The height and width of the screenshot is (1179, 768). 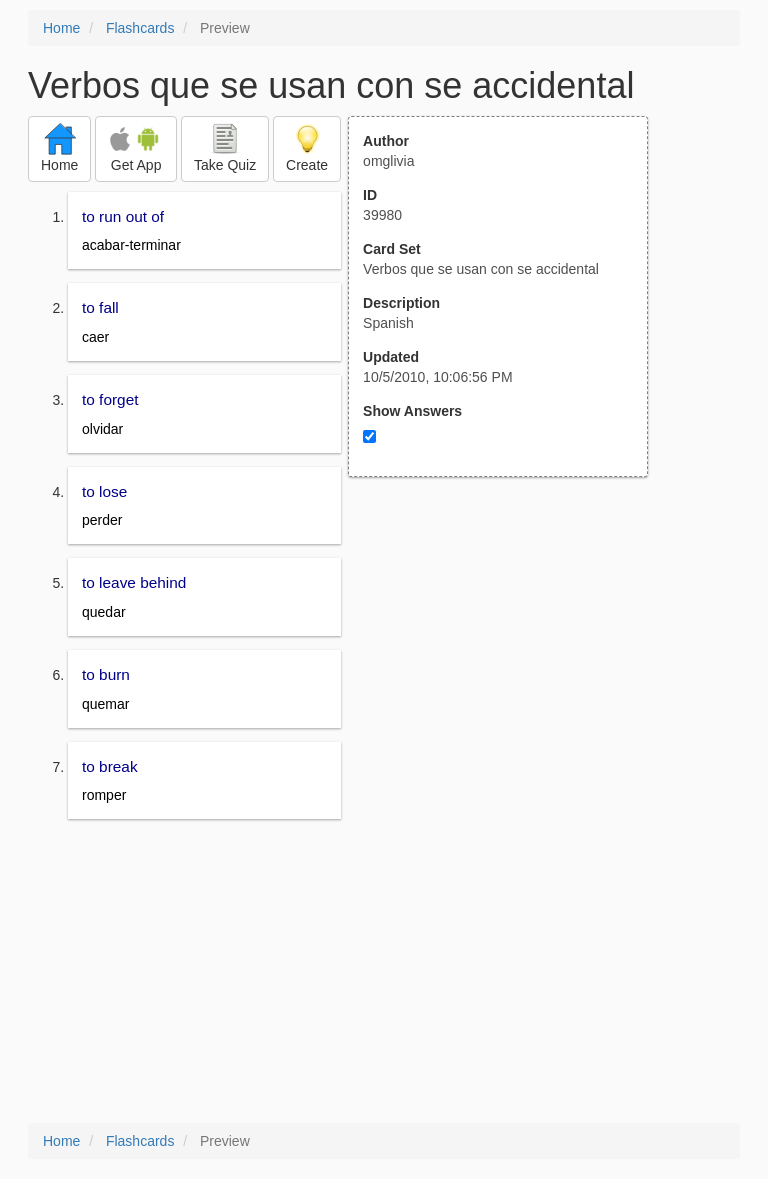 I want to click on Flashcards, so click(x=140, y=28).